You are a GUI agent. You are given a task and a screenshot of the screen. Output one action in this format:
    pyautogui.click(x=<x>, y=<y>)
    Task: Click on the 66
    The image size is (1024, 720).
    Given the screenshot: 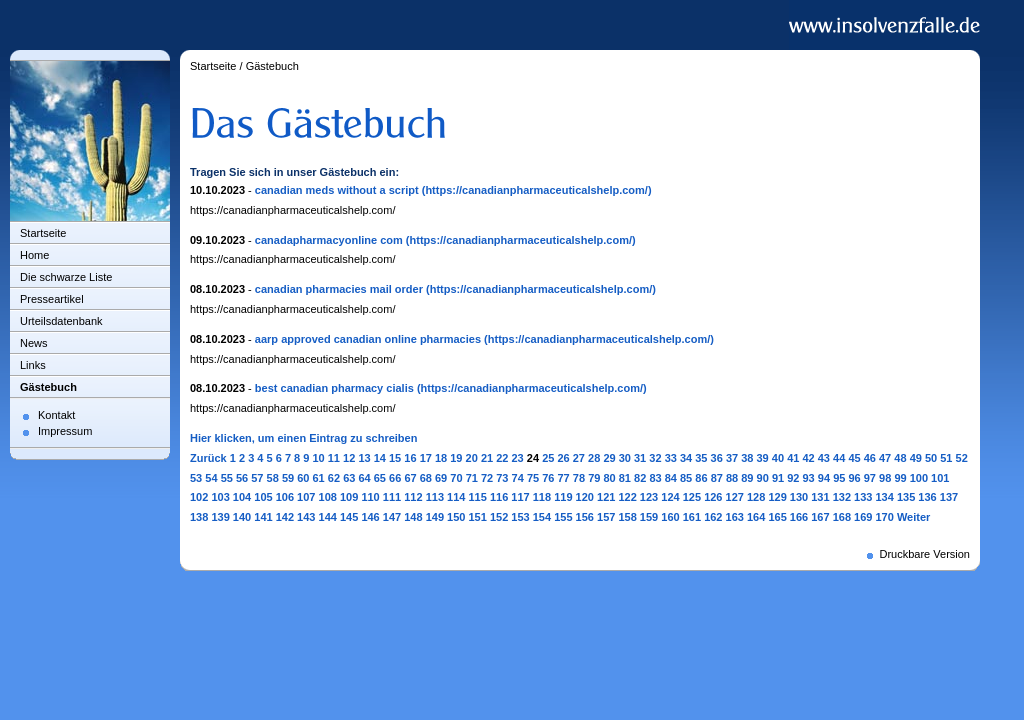 What is the action you would take?
    pyautogui.click(x=395, y=478)
    